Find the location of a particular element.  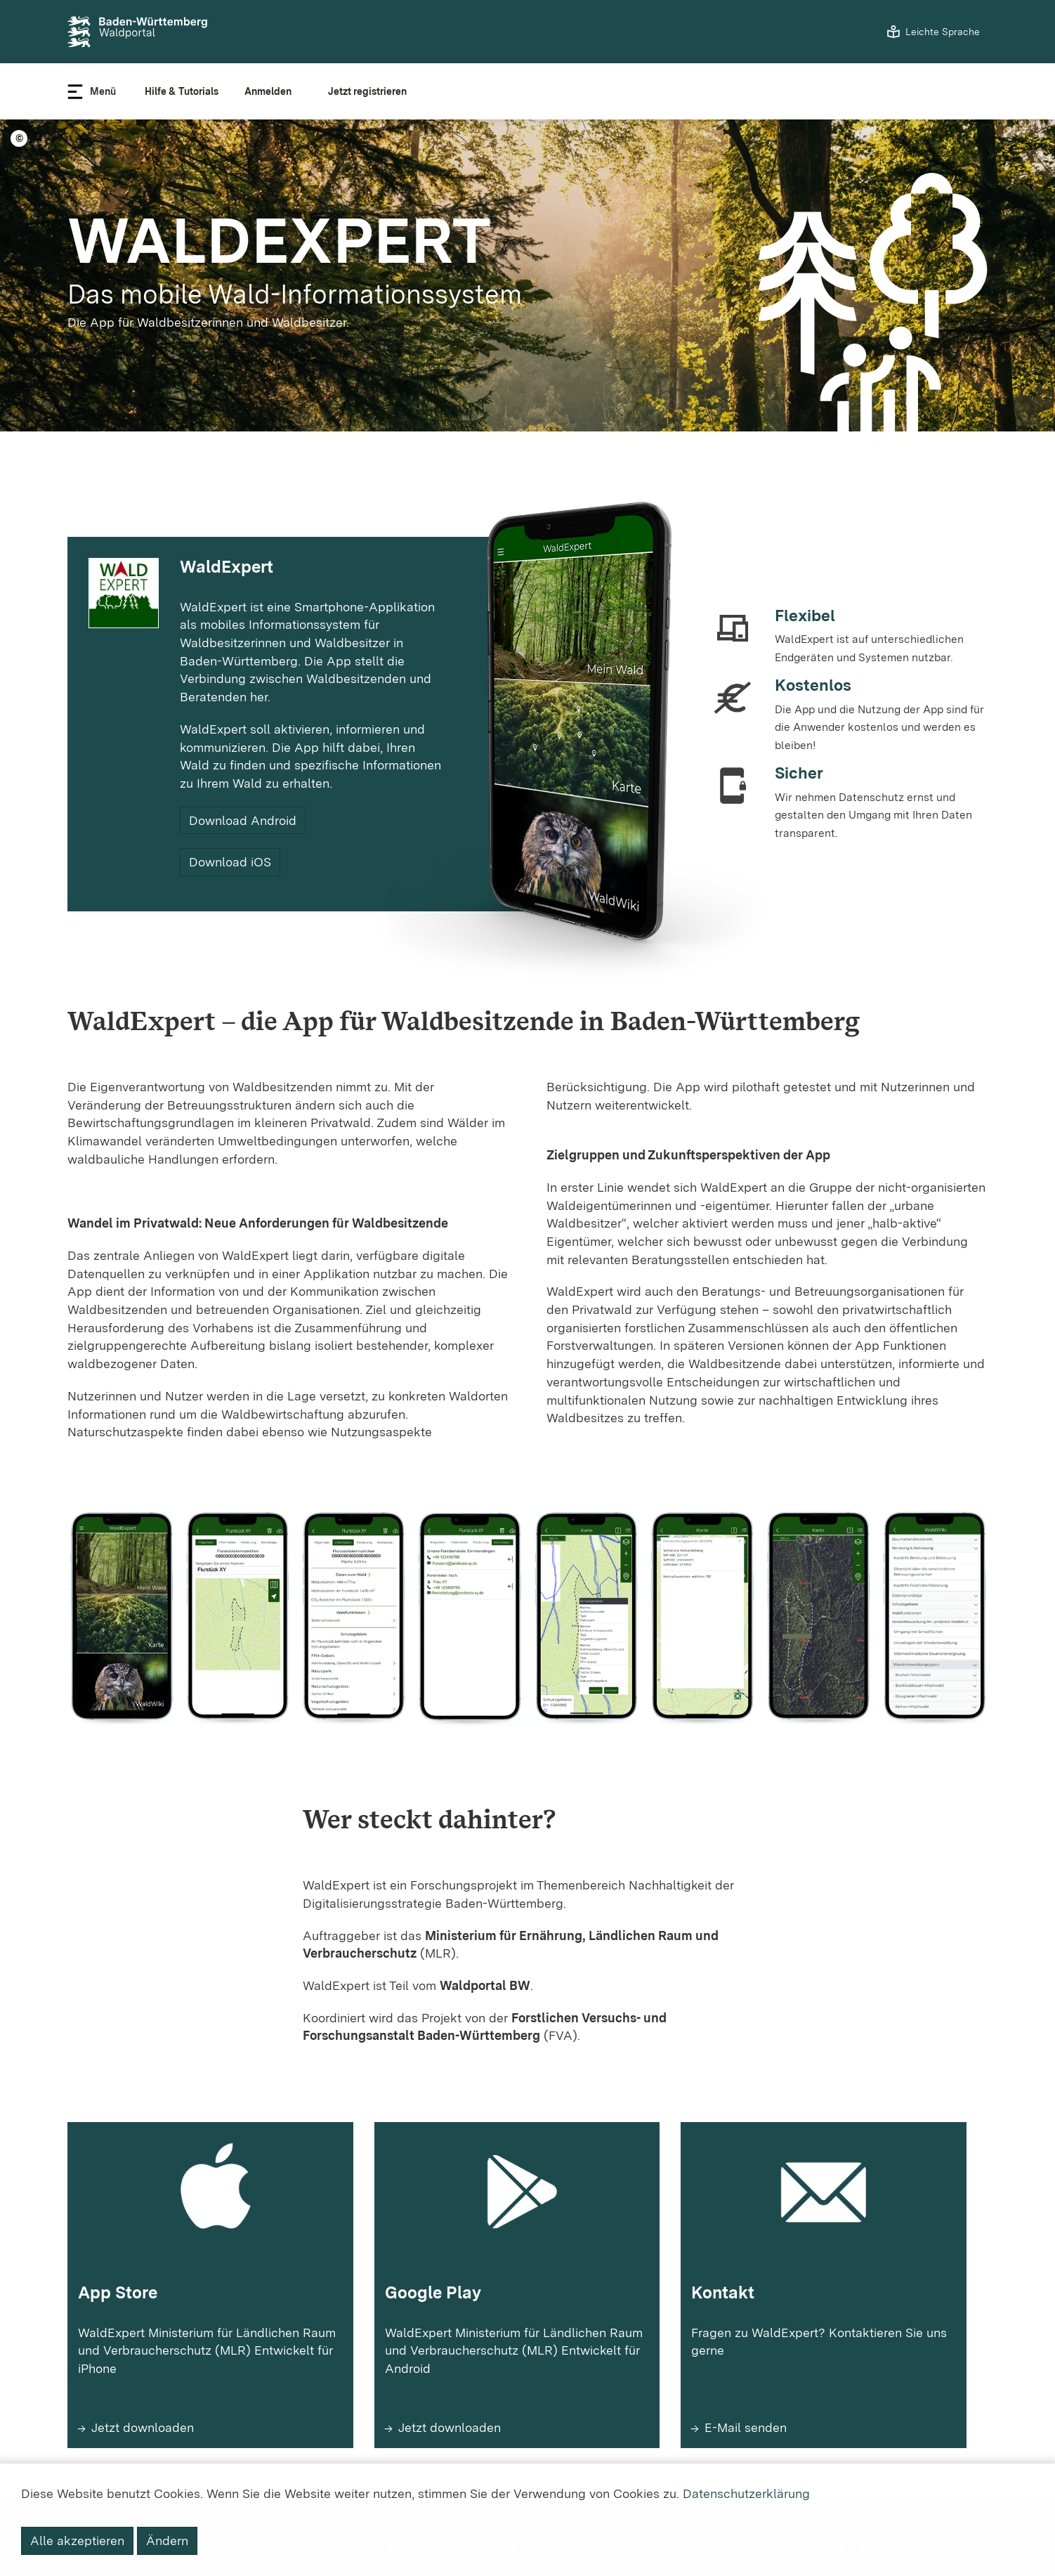

Leichte Sprache is located at coordinates (942, 31).